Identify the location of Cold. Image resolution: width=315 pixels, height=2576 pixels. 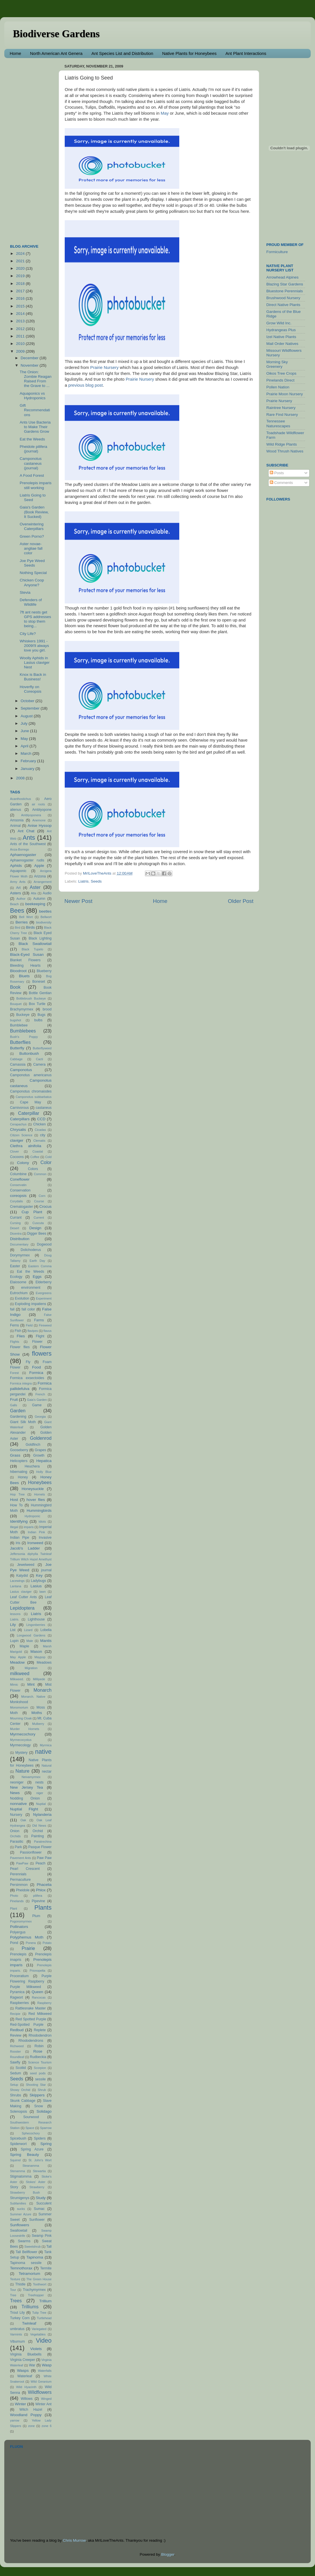
(48, 1157).